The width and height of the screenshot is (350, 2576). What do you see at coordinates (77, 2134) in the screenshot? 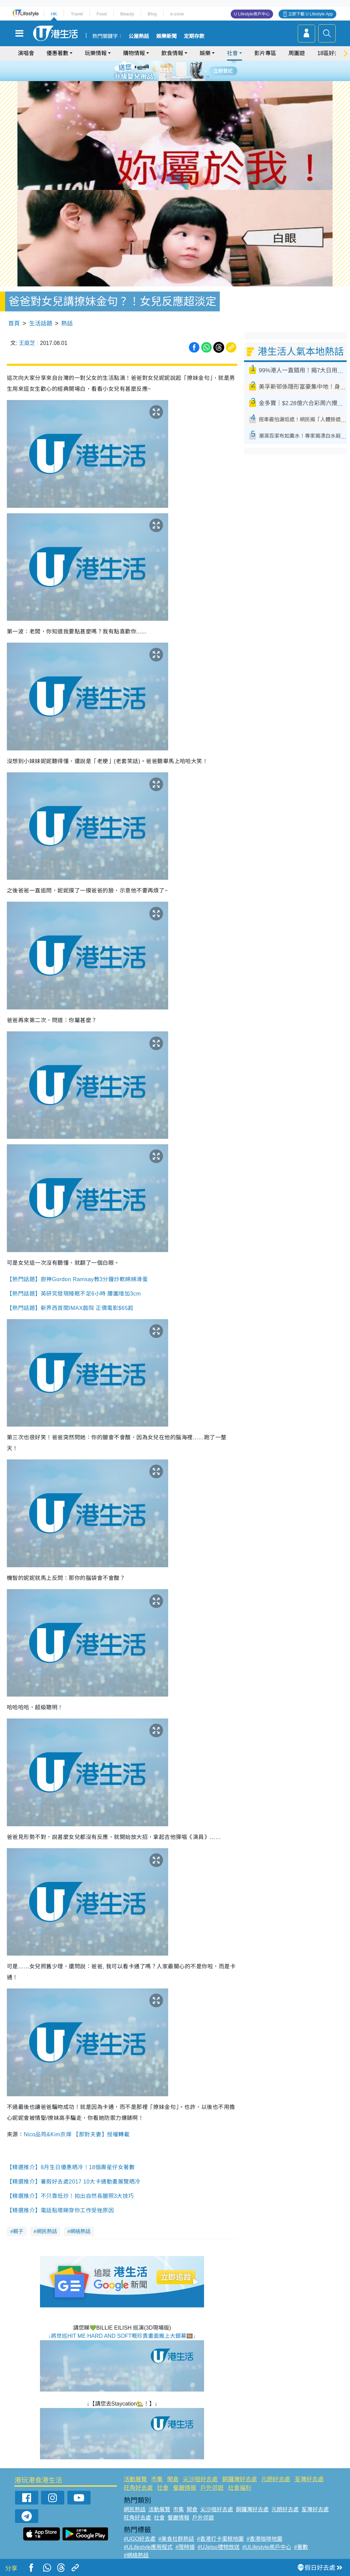
I see `Nico品筠&Kim京燁 【那對夫妻】授權轉載` at bounding box center [77, 2134].